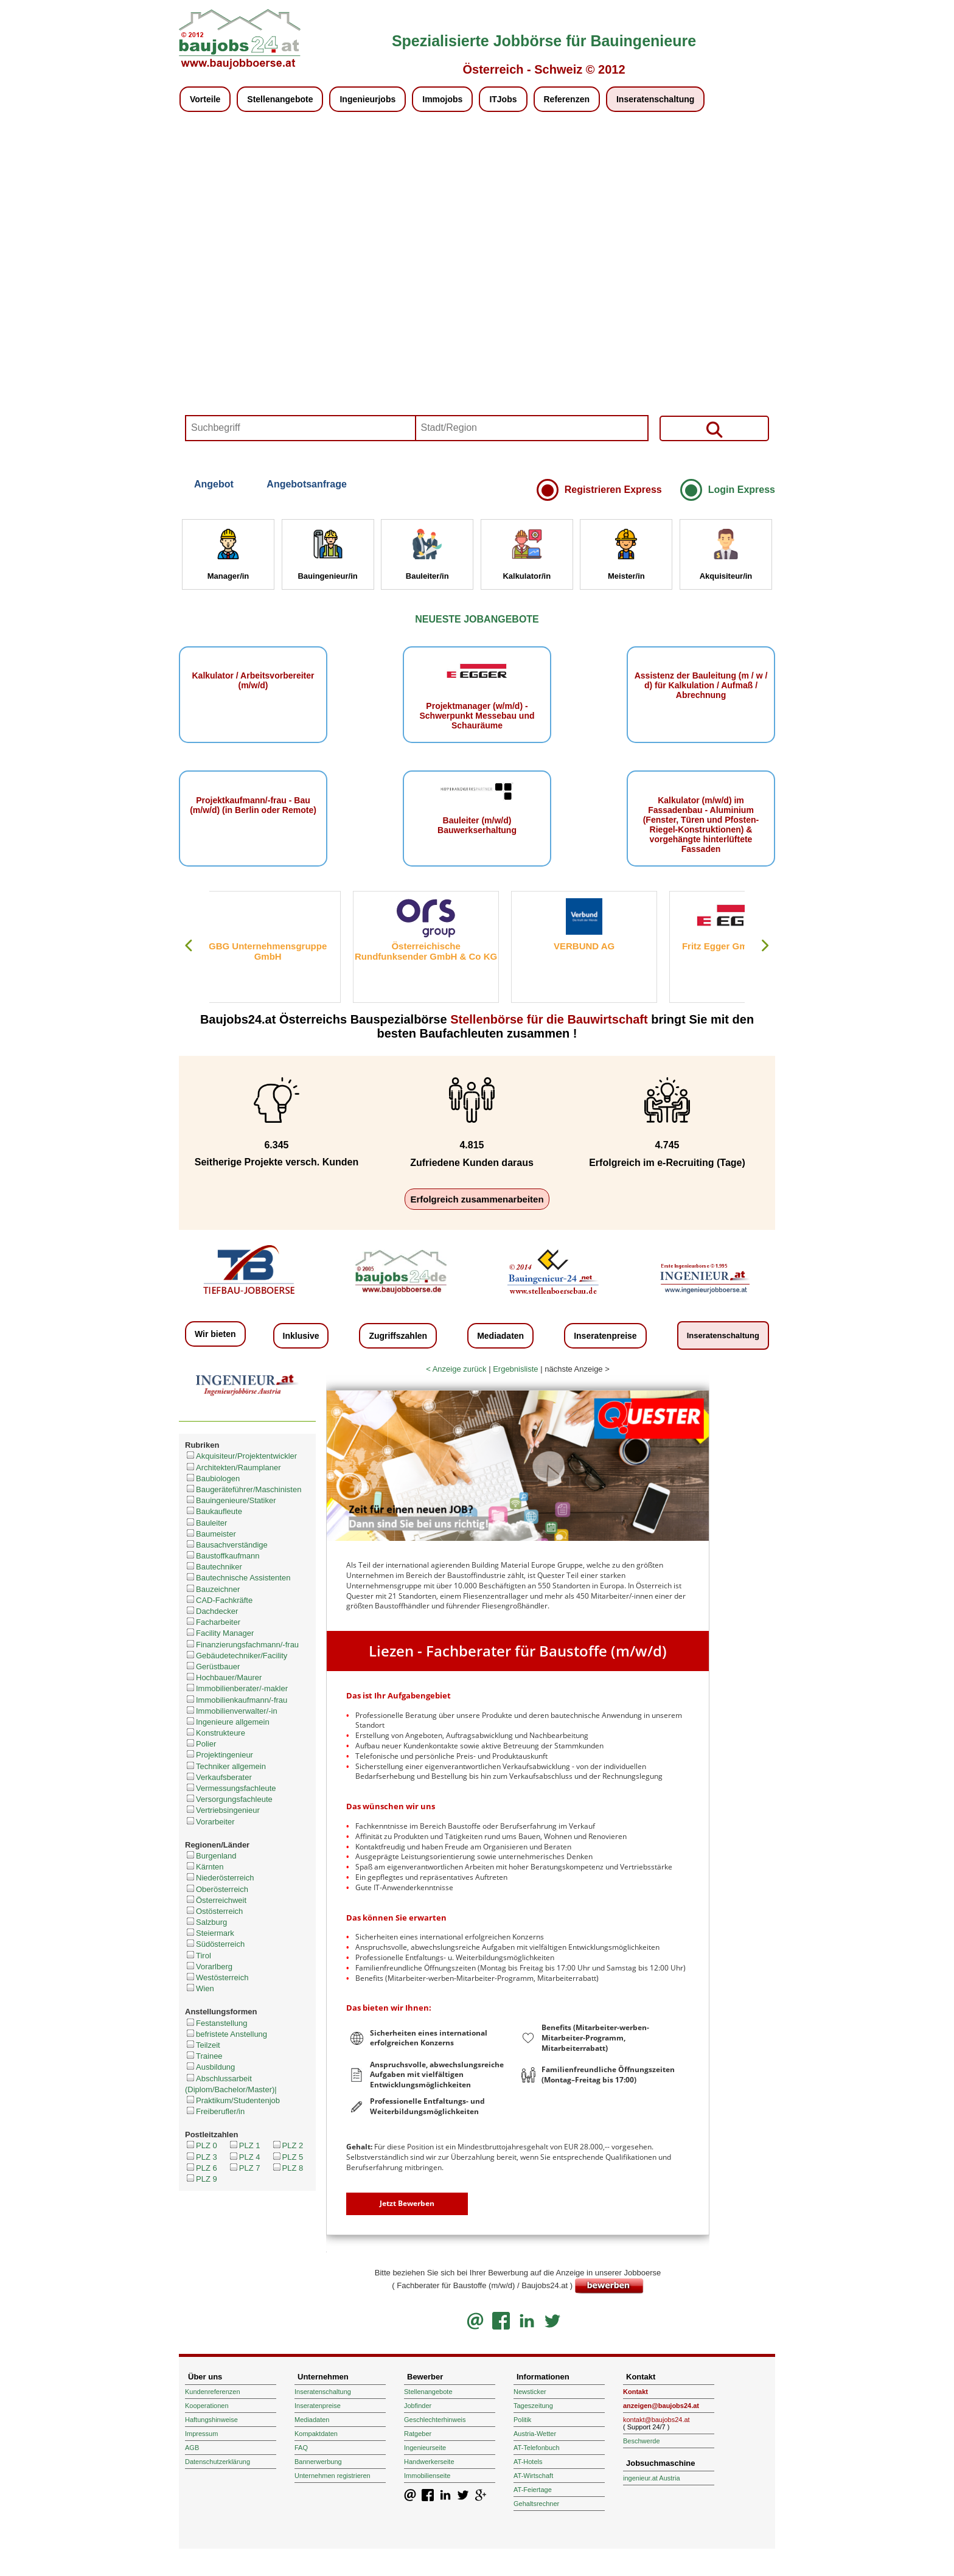 Image resolution: width=954 pixels, height=2576 pixels. Describe the element at coordinates (318, 2461) in the screenshot. I see `Bannerwerbung` at that location.